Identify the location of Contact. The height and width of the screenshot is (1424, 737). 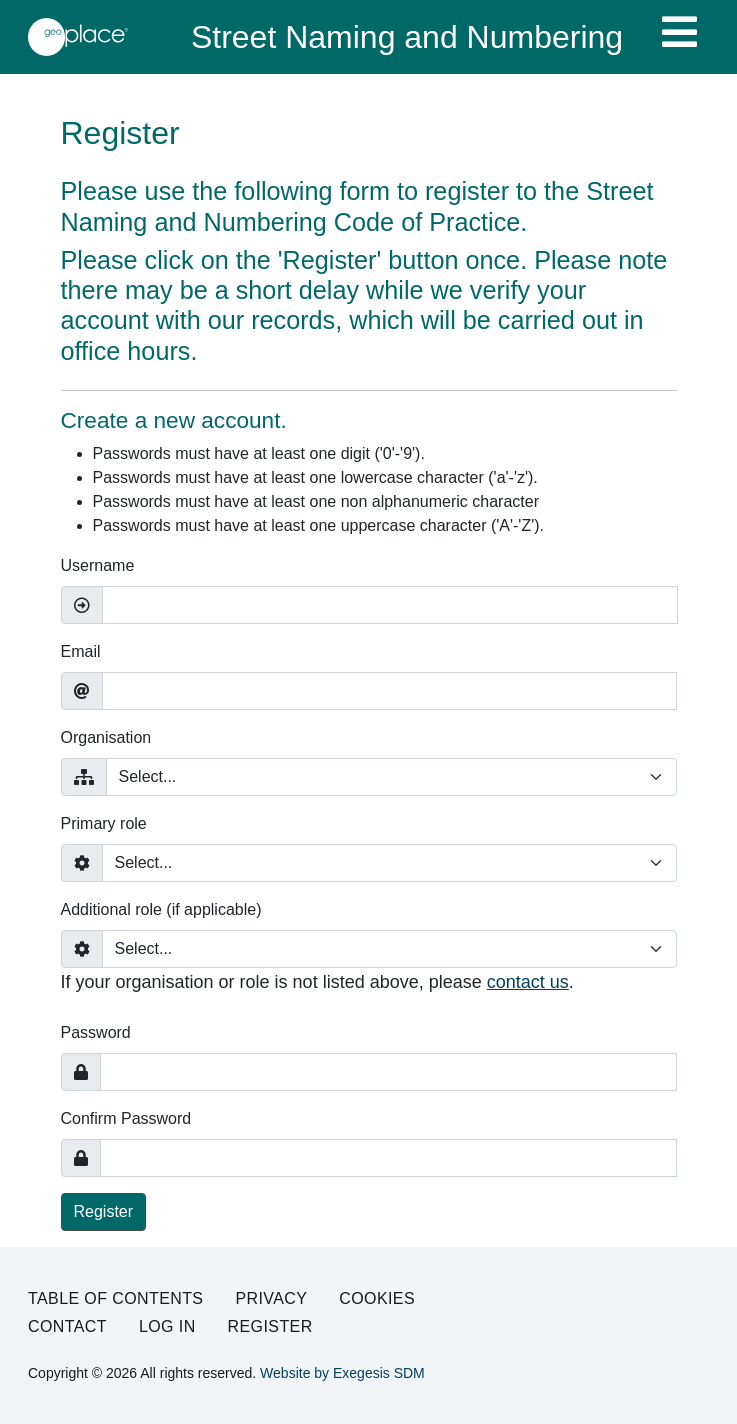
(67, 1326).